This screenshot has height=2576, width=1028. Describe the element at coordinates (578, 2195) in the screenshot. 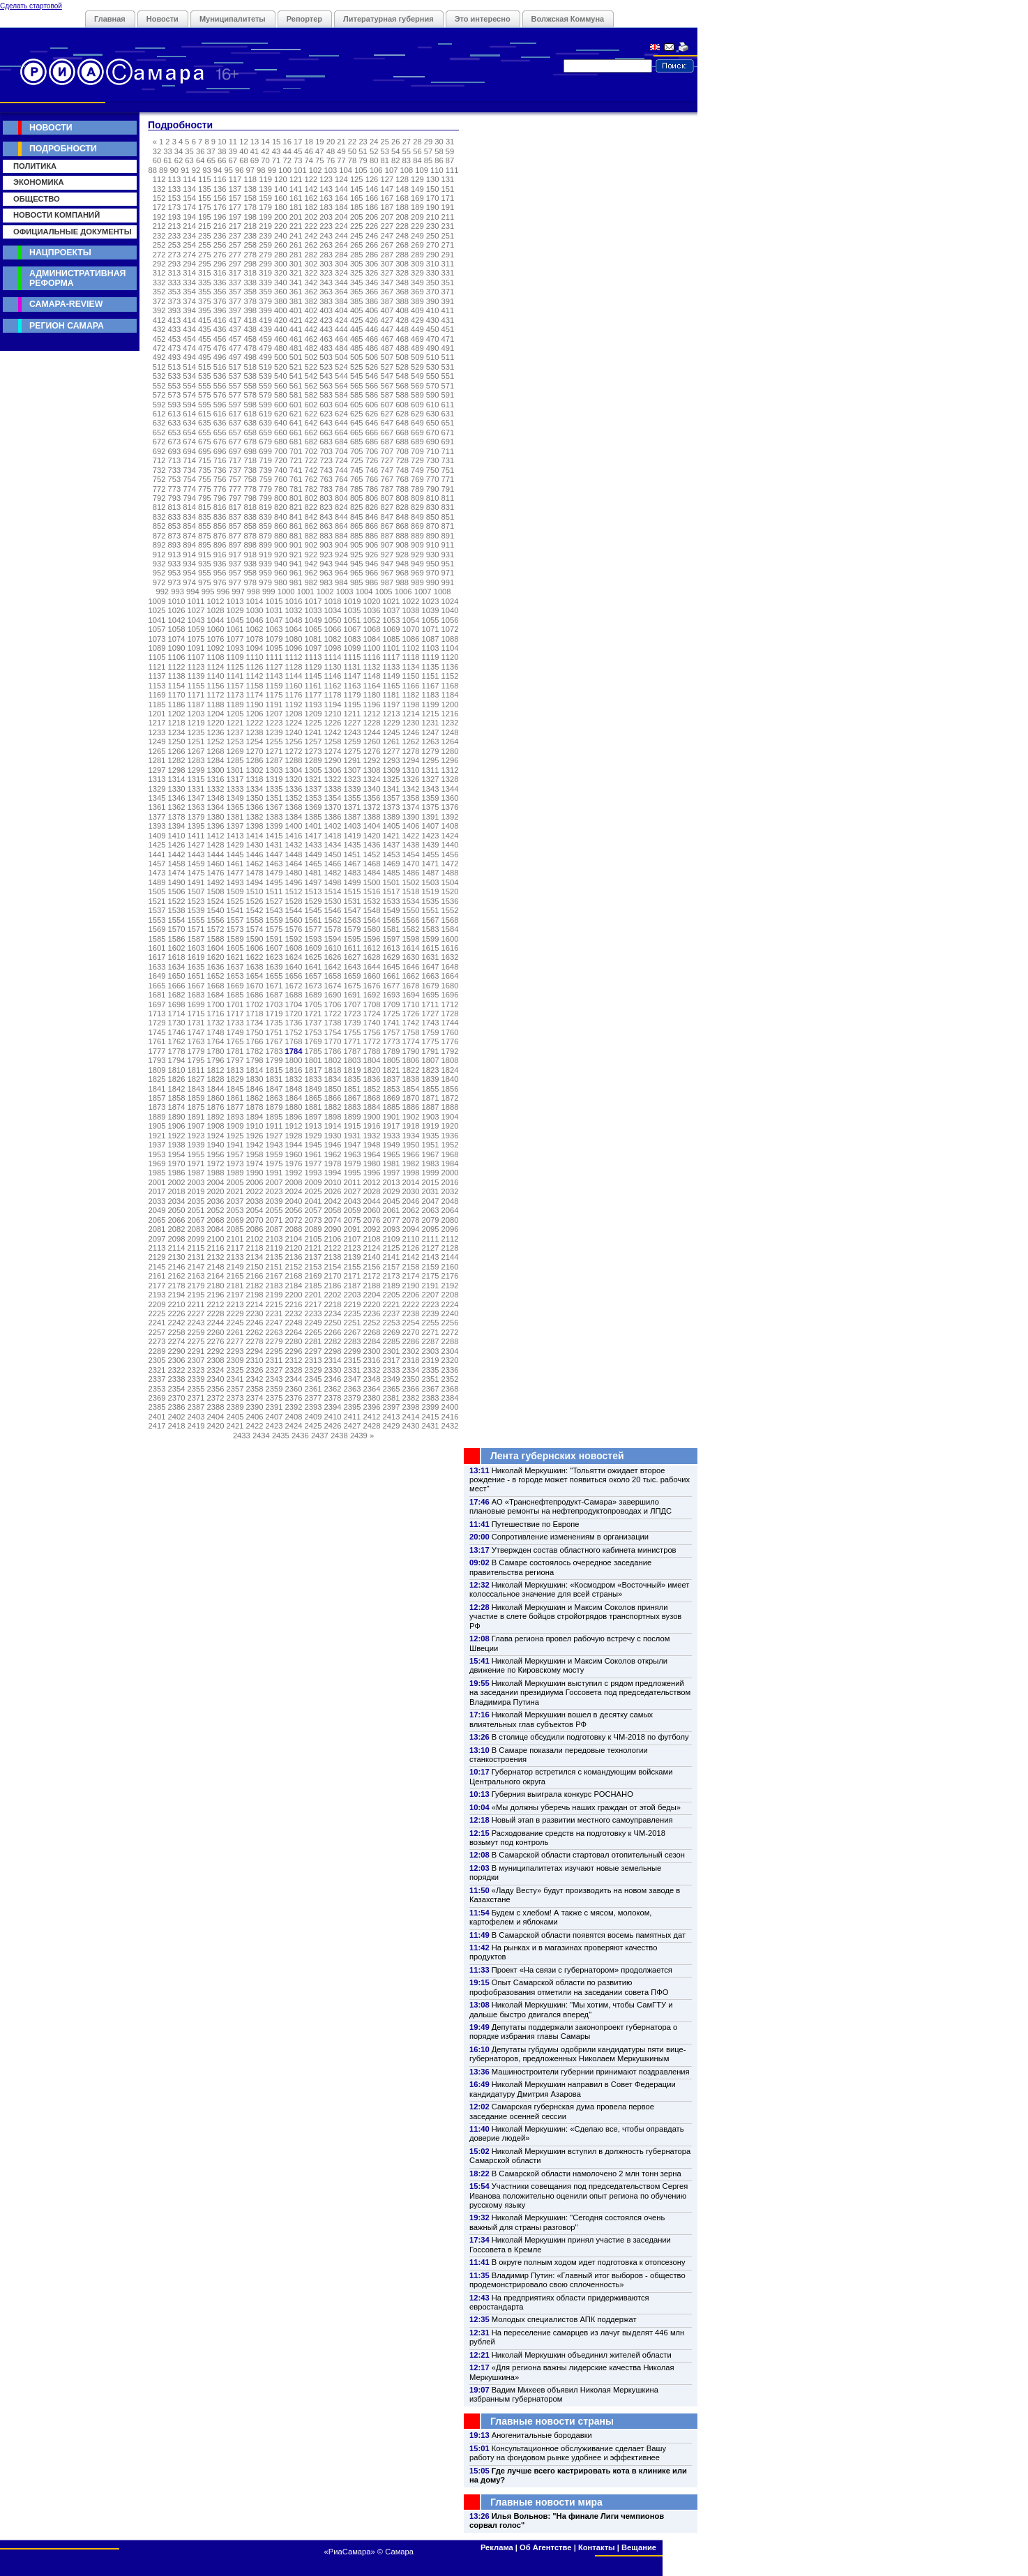

I see `Участники совещания под председательством Сергея Иванова положительно оценили опыт региона по обучению русскому языку` at that location.